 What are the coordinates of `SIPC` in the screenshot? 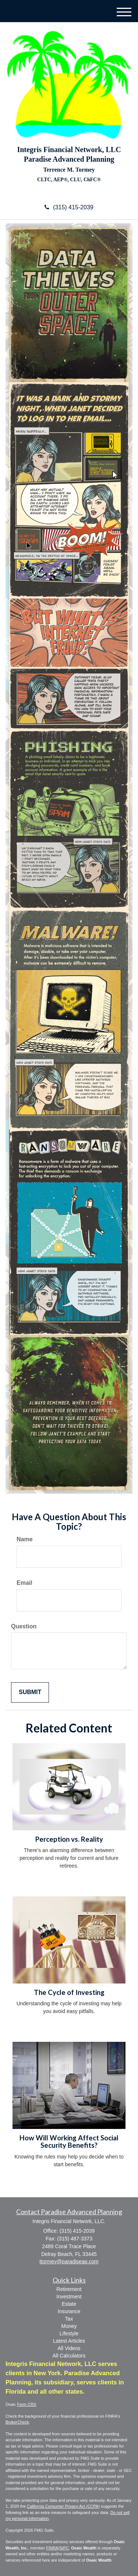 It's located at (64, 2548).